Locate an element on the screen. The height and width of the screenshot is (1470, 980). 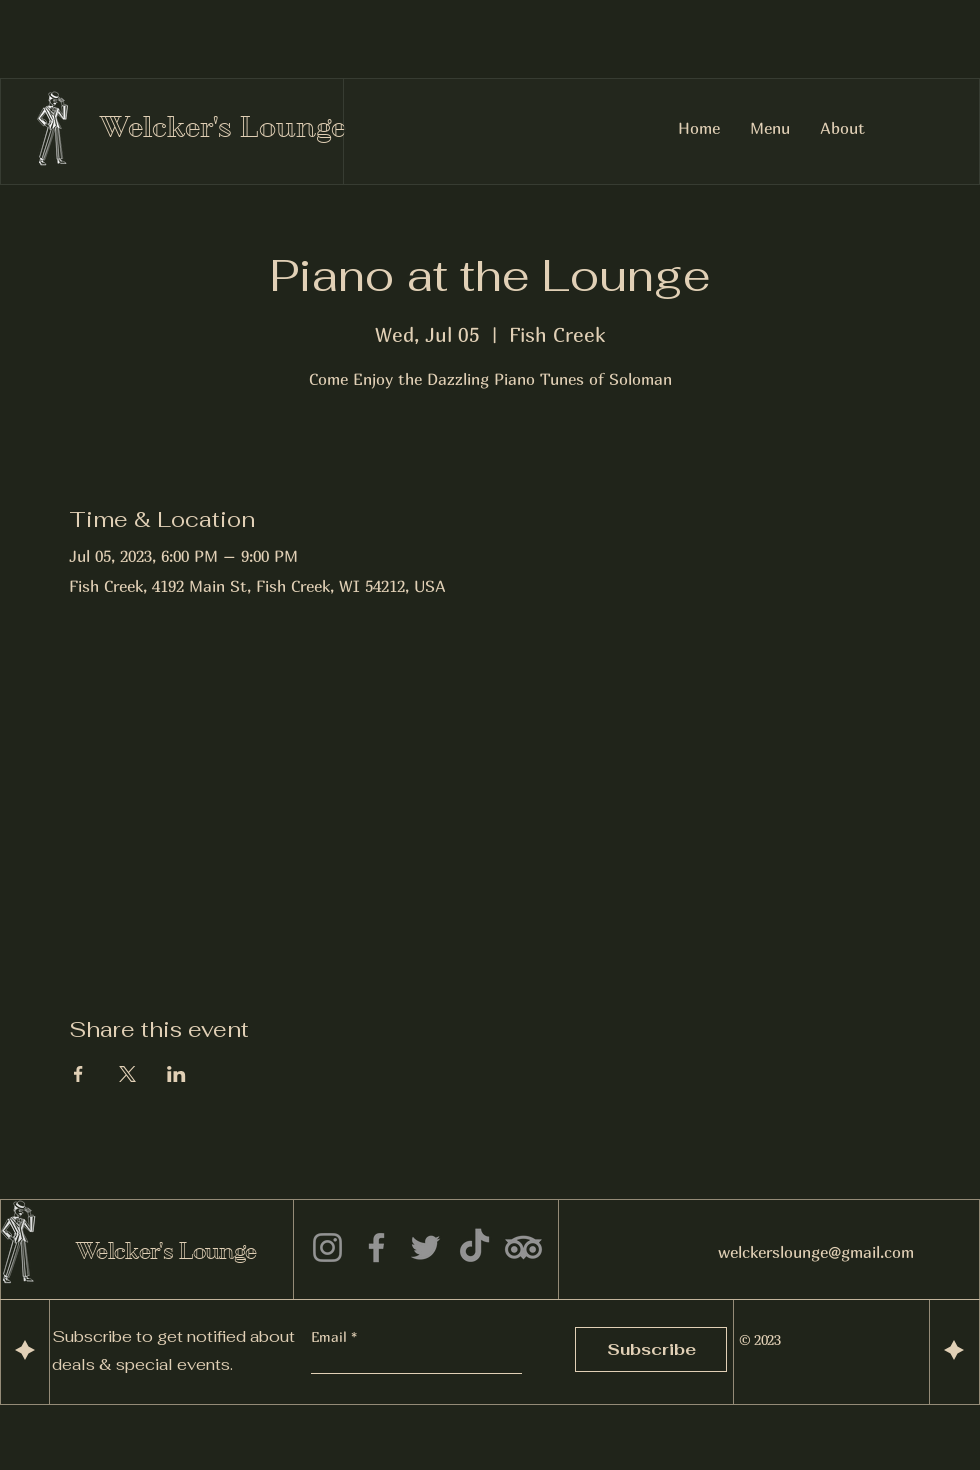
[Twitter] is located at coordinates (425, 1247).